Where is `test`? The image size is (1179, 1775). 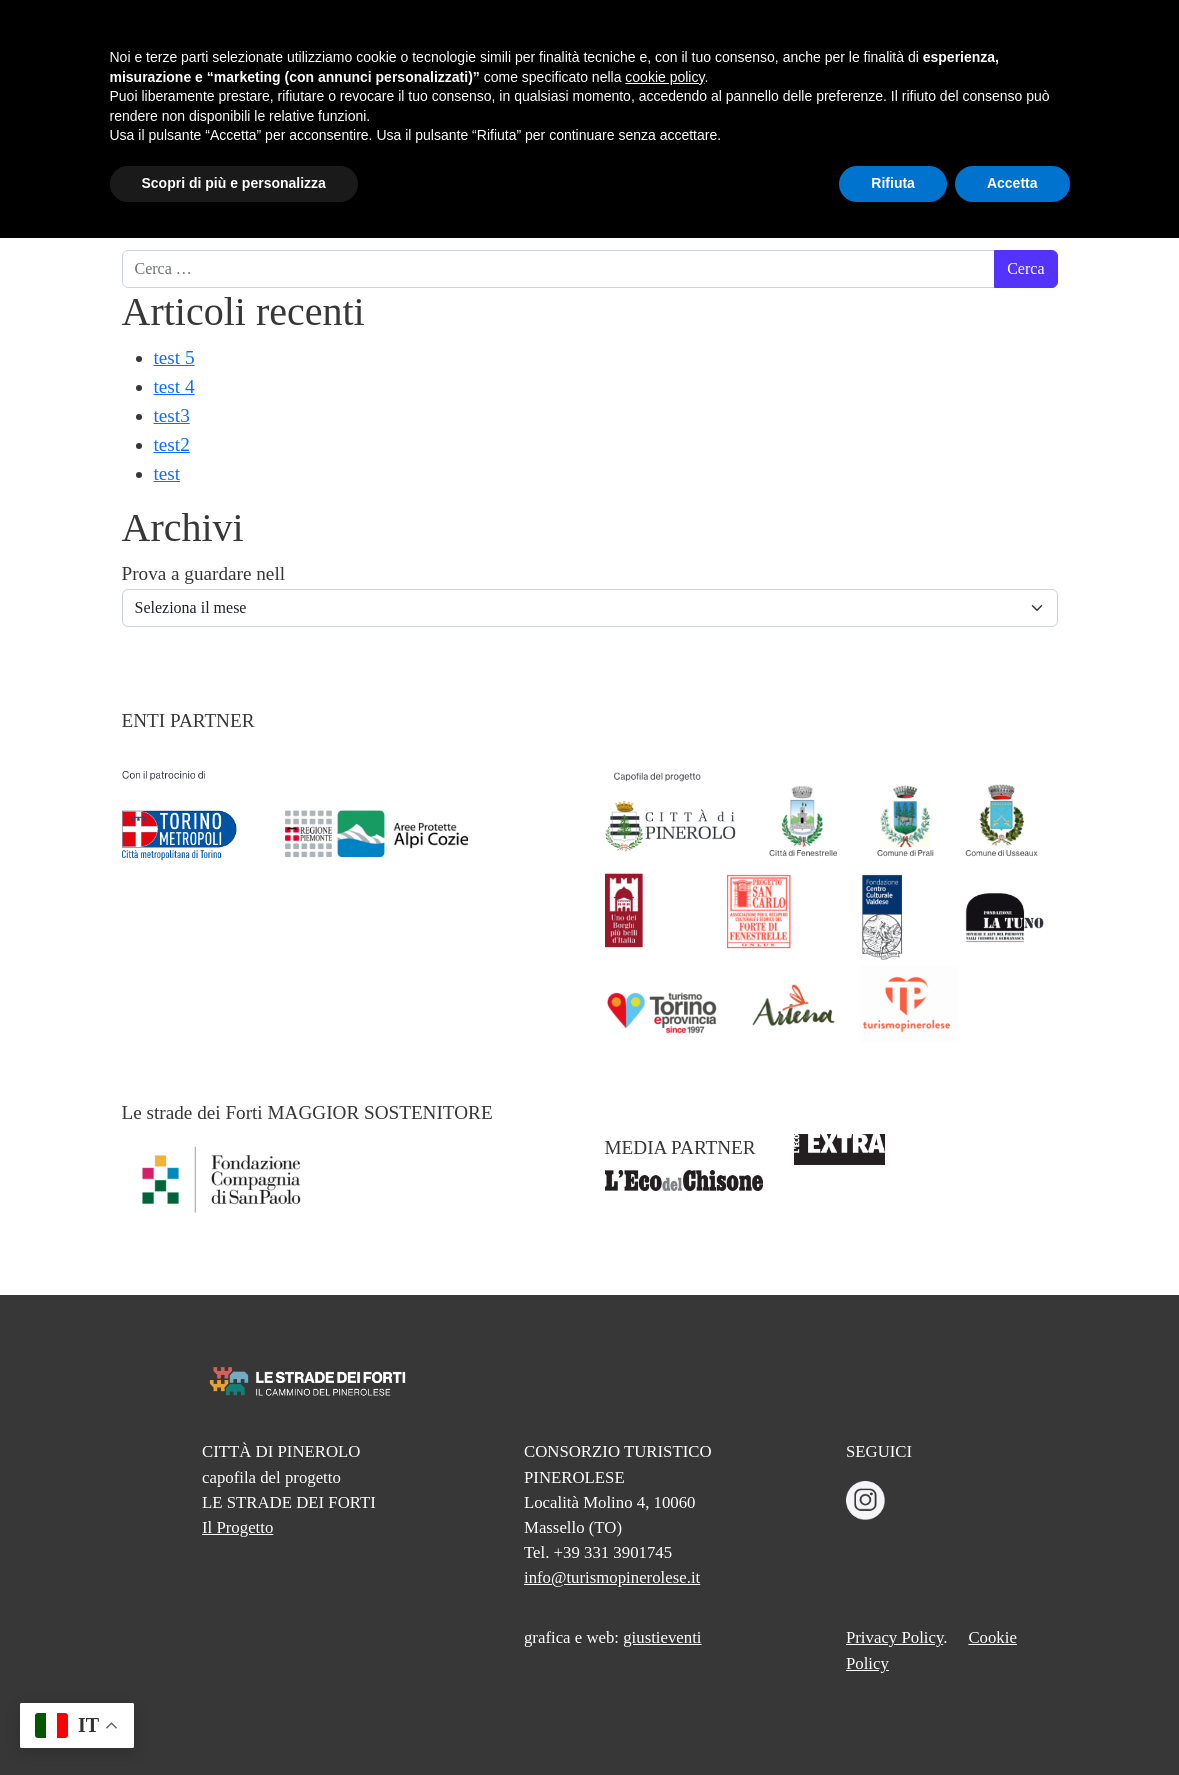
test is located at coordinates (167, 473).